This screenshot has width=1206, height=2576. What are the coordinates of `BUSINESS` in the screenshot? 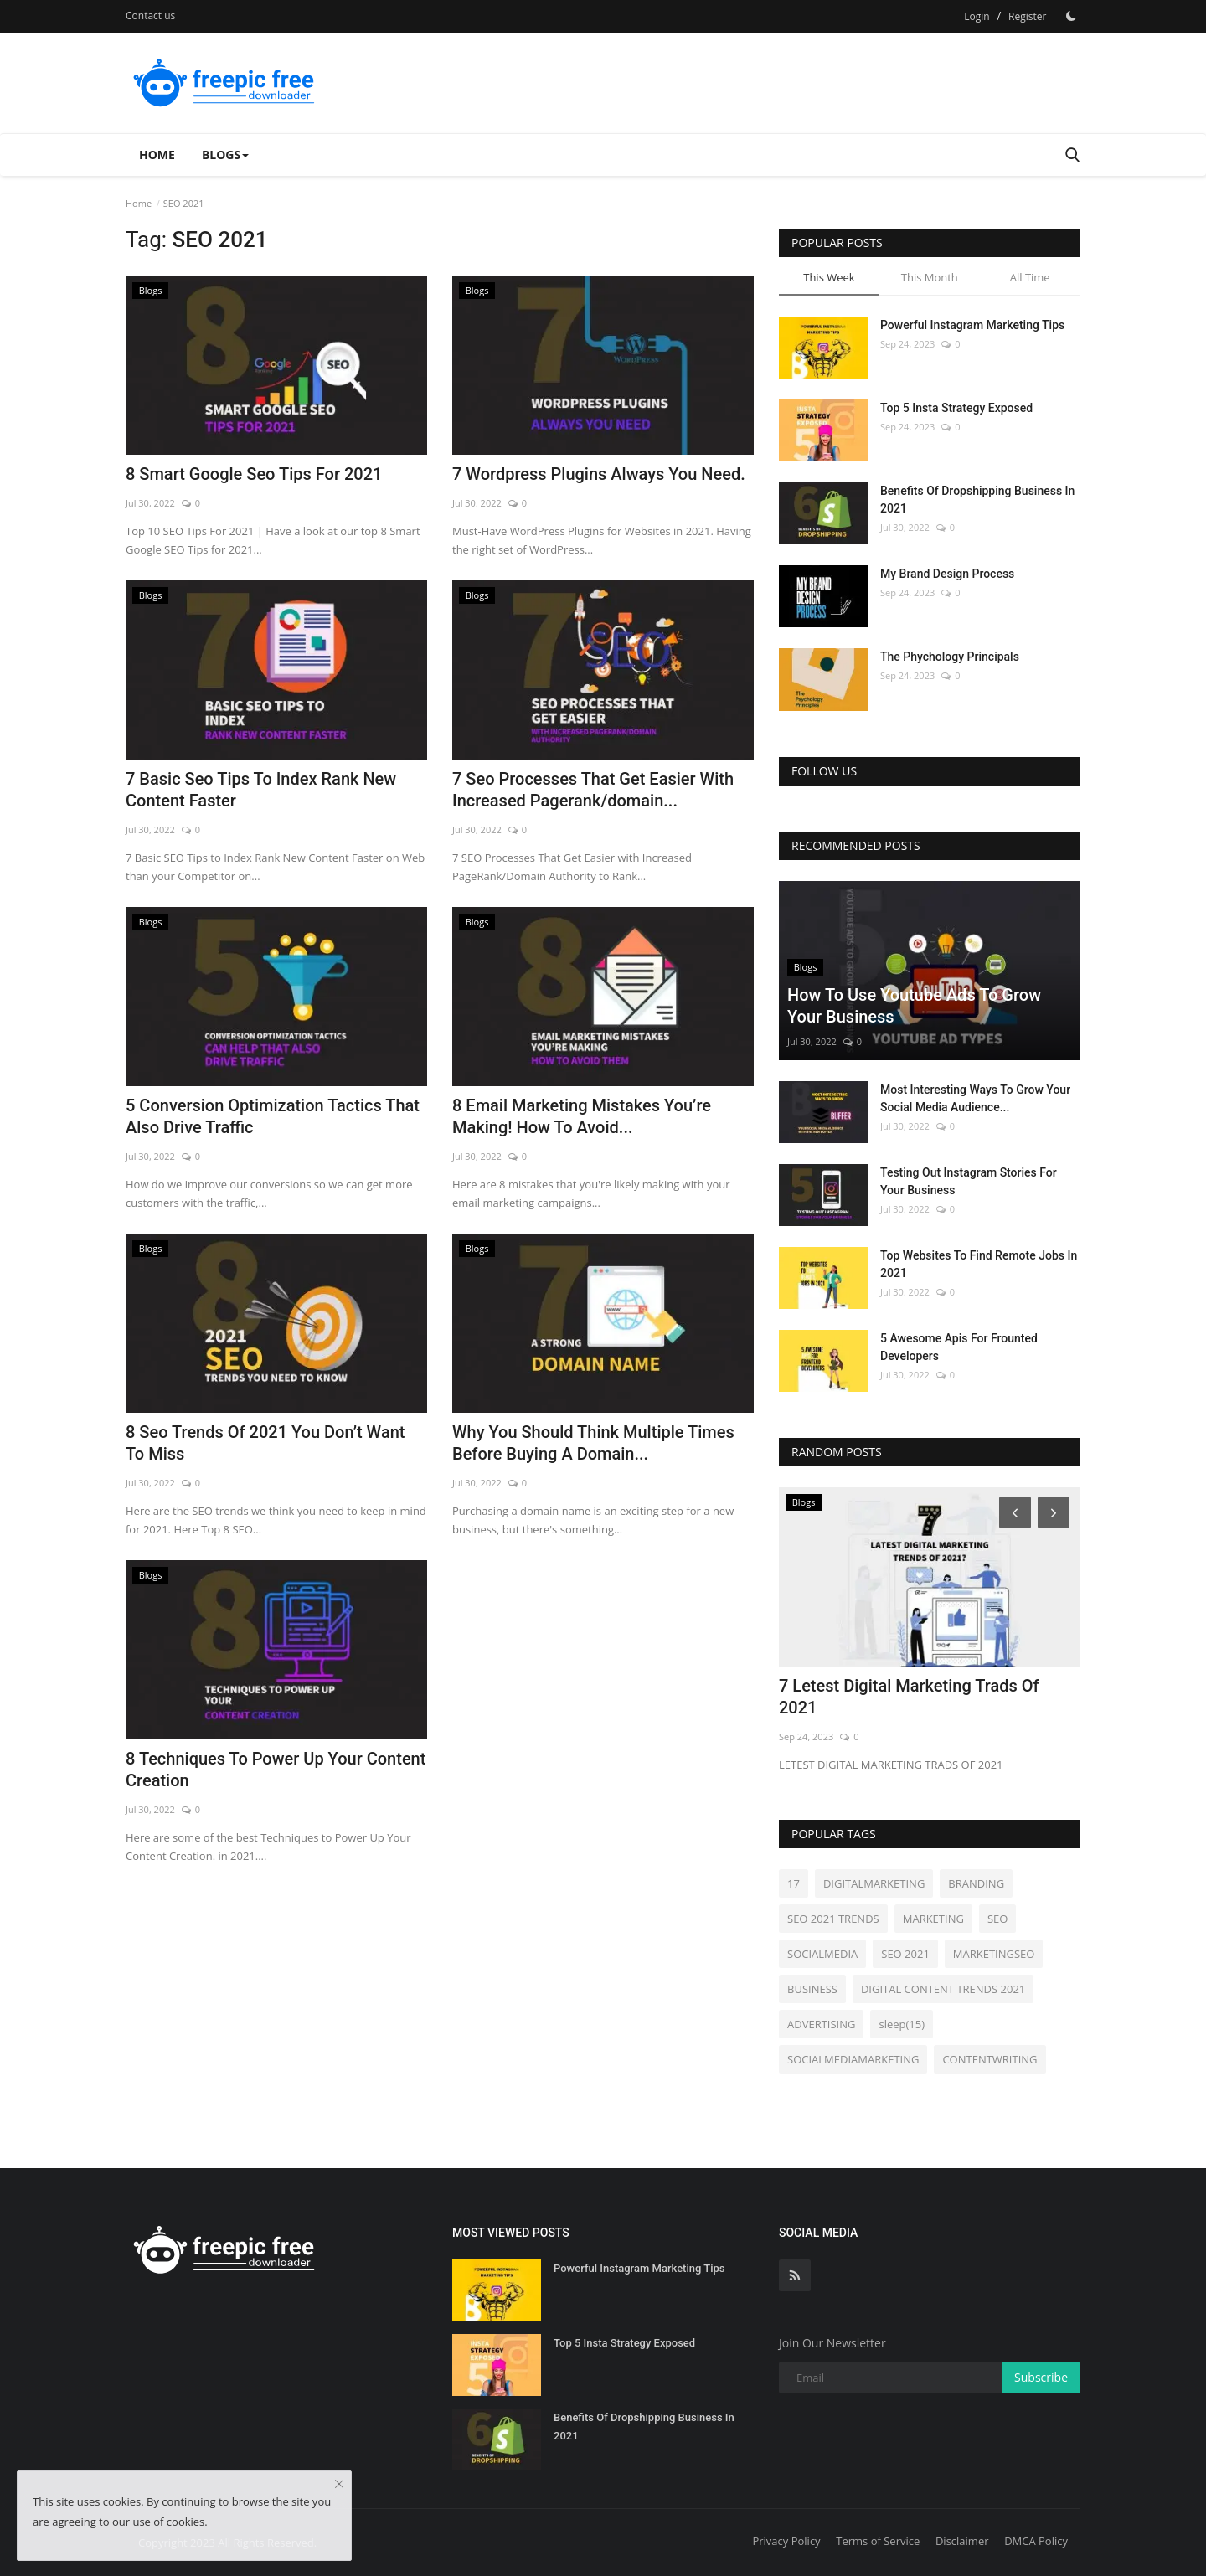 It's located at (812, 1988).